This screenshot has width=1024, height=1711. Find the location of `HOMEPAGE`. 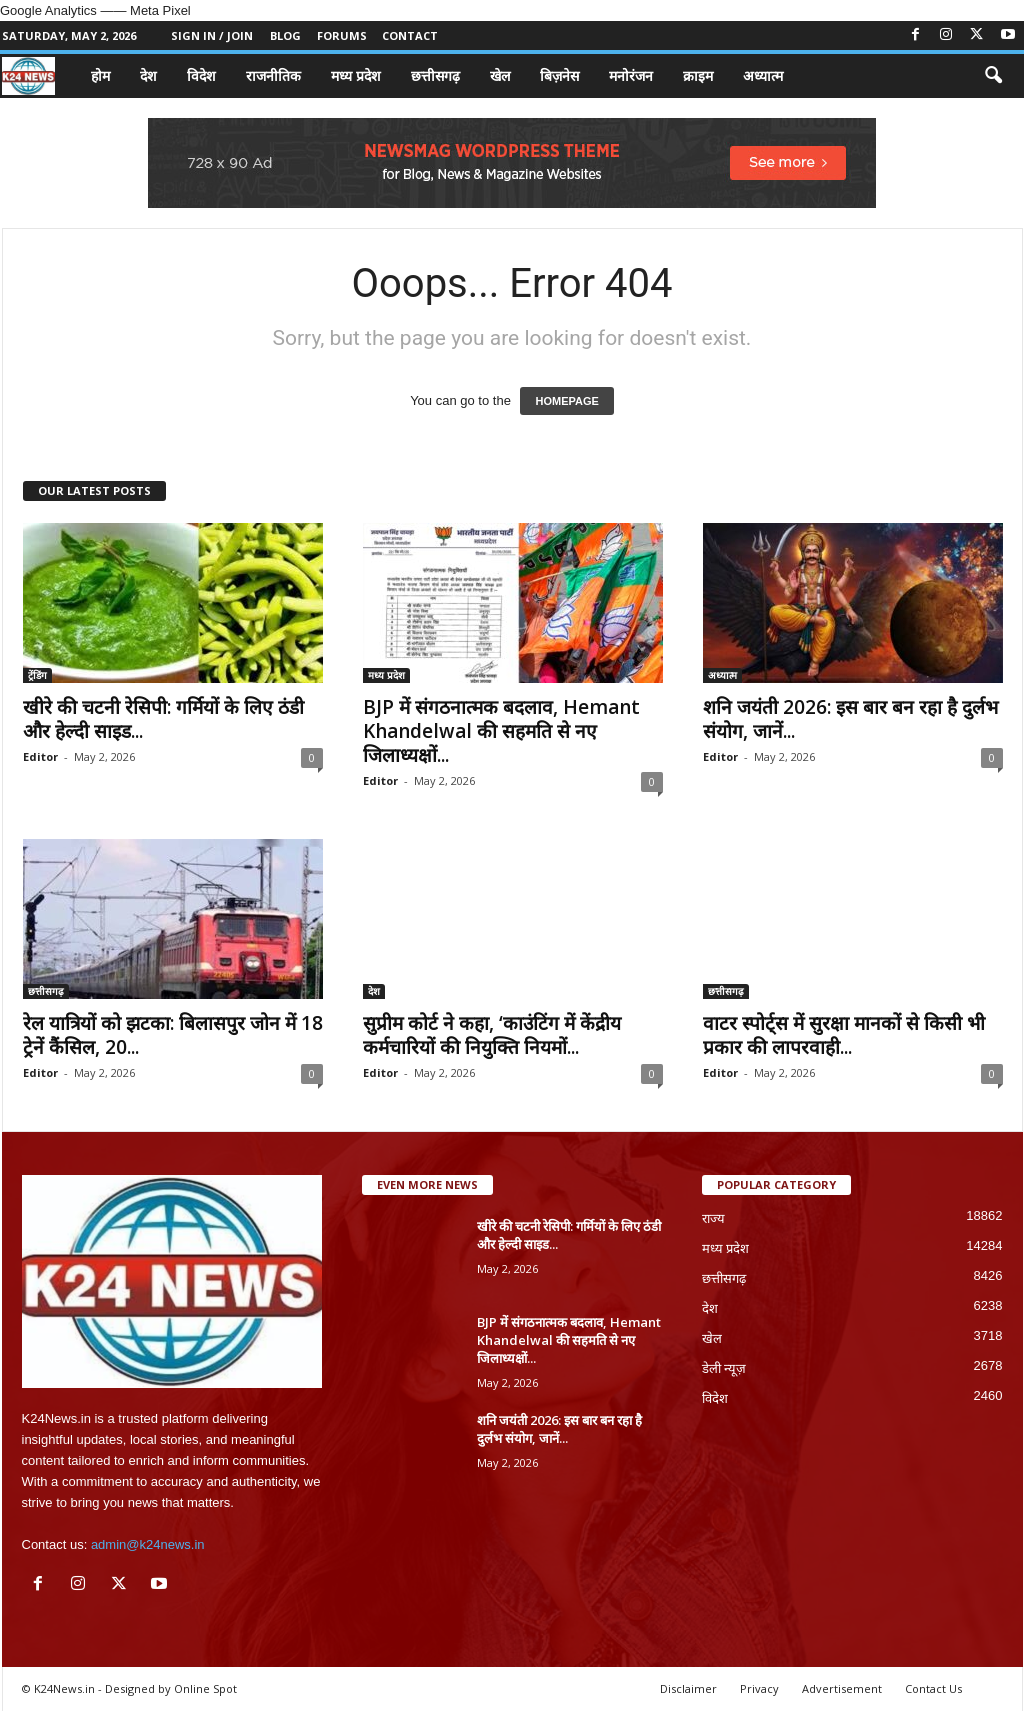

HOMEPAGE is located at coordinates (566, 401).